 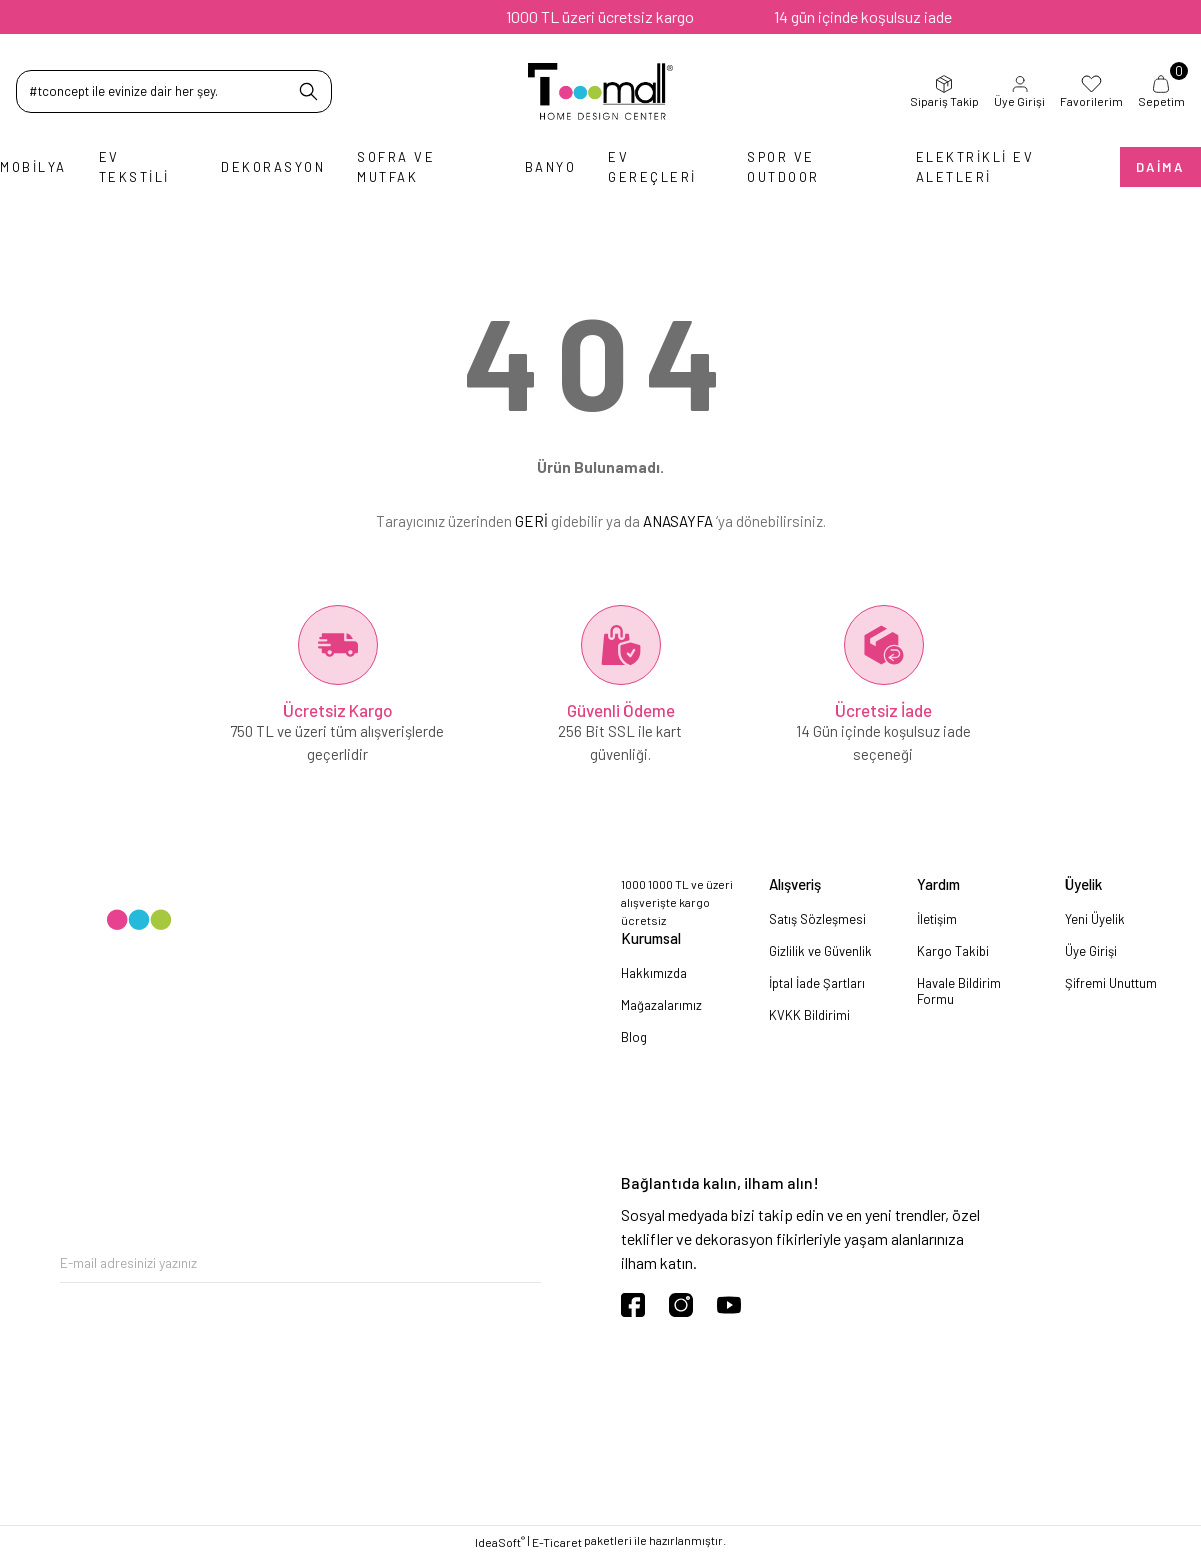 What do you see at coordinates (652, 167) in the screenshot?
I see `Ev Gereçleri` at bounding box center [652, 167].